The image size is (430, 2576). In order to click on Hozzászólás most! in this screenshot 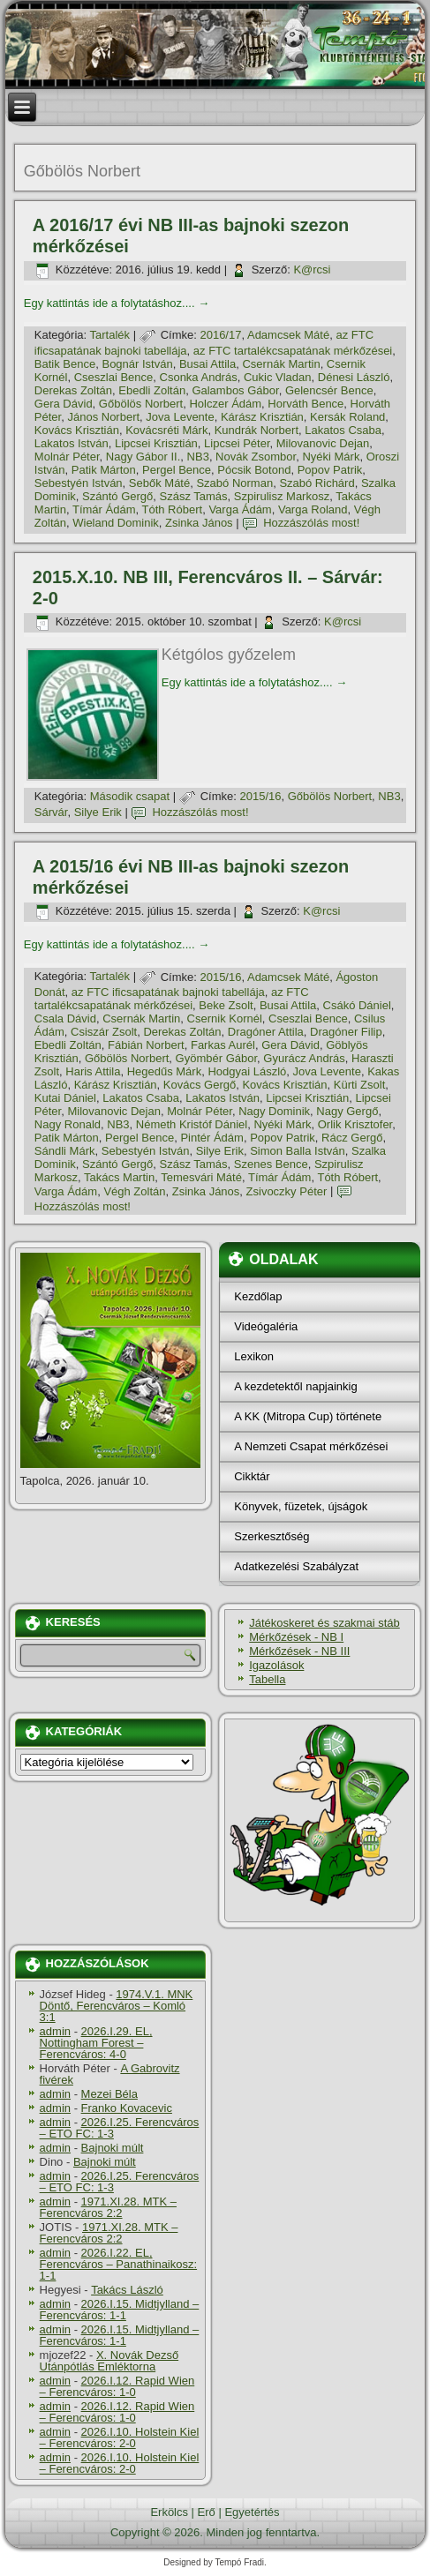, I will do `click(311, 522)`.